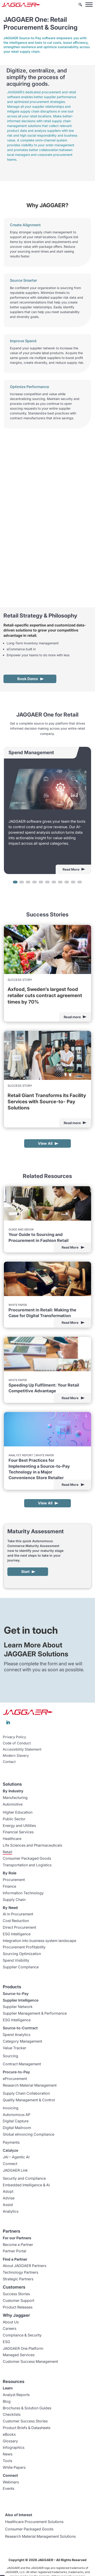 The width and height of the screenshot is (95, 2576). Describe the element at coordinates (29, 2100) in the screenshot. I see `Quality Management & Control` at that location.